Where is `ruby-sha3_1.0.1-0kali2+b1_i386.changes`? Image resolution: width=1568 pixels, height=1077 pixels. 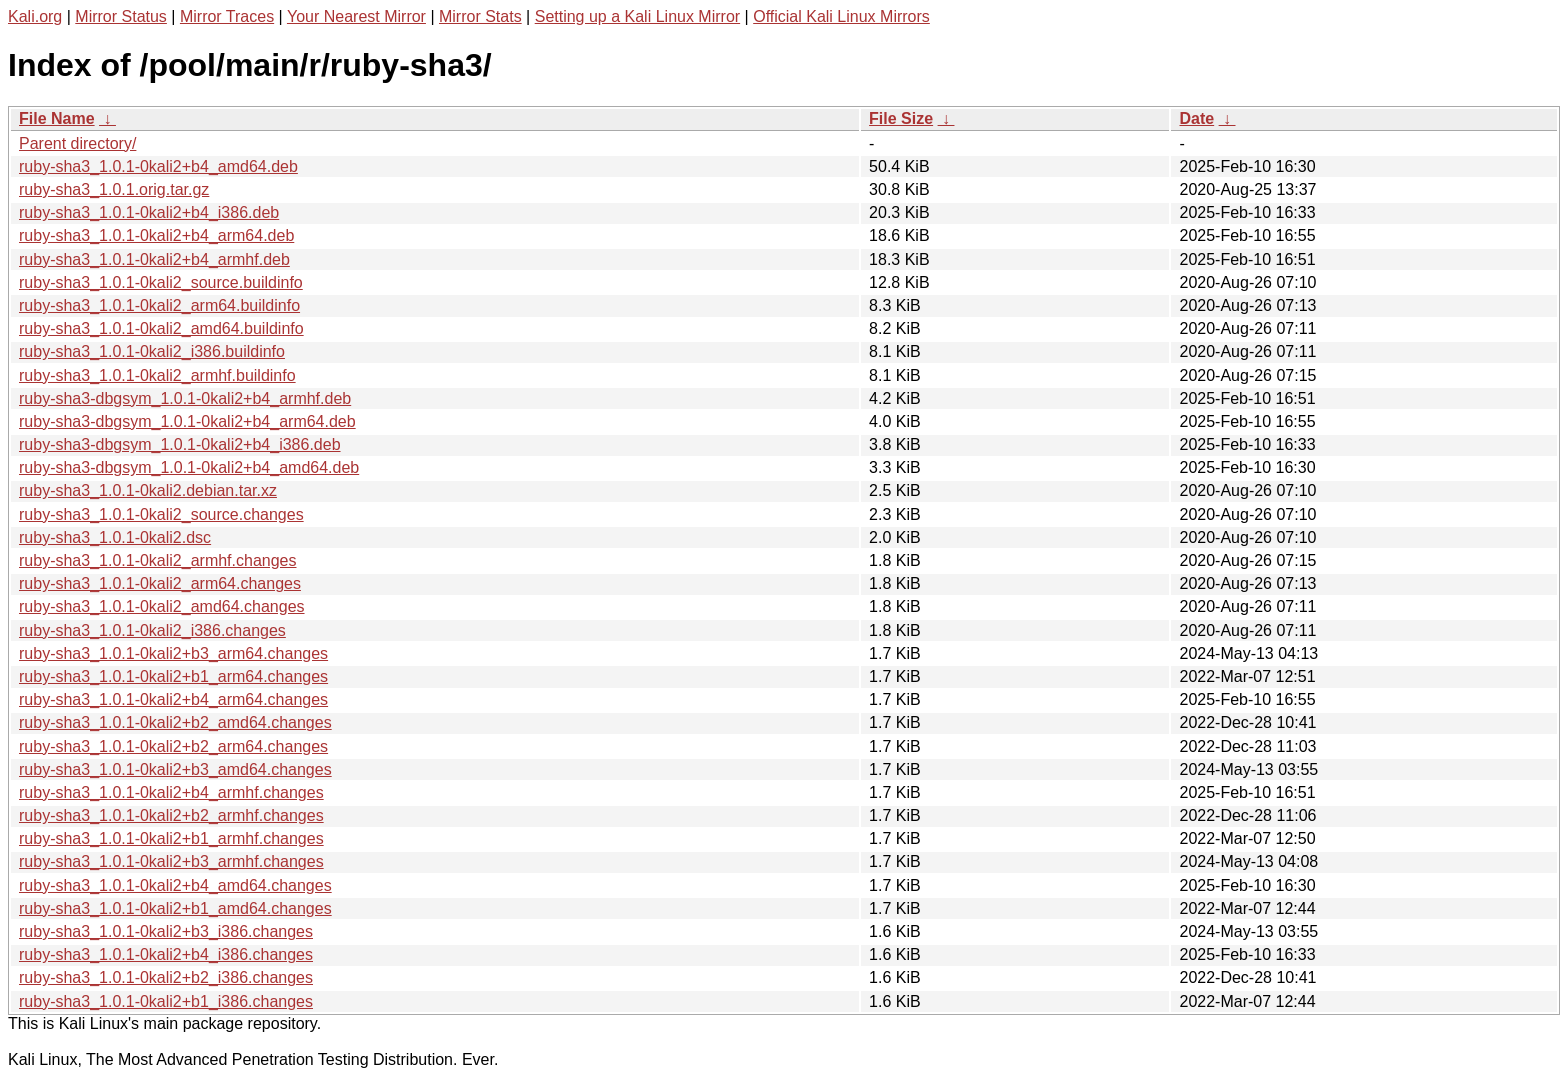 ruby-sha3_1.0.1-0kali2+b1_i386.changes is located at coordinates (166, 1001).